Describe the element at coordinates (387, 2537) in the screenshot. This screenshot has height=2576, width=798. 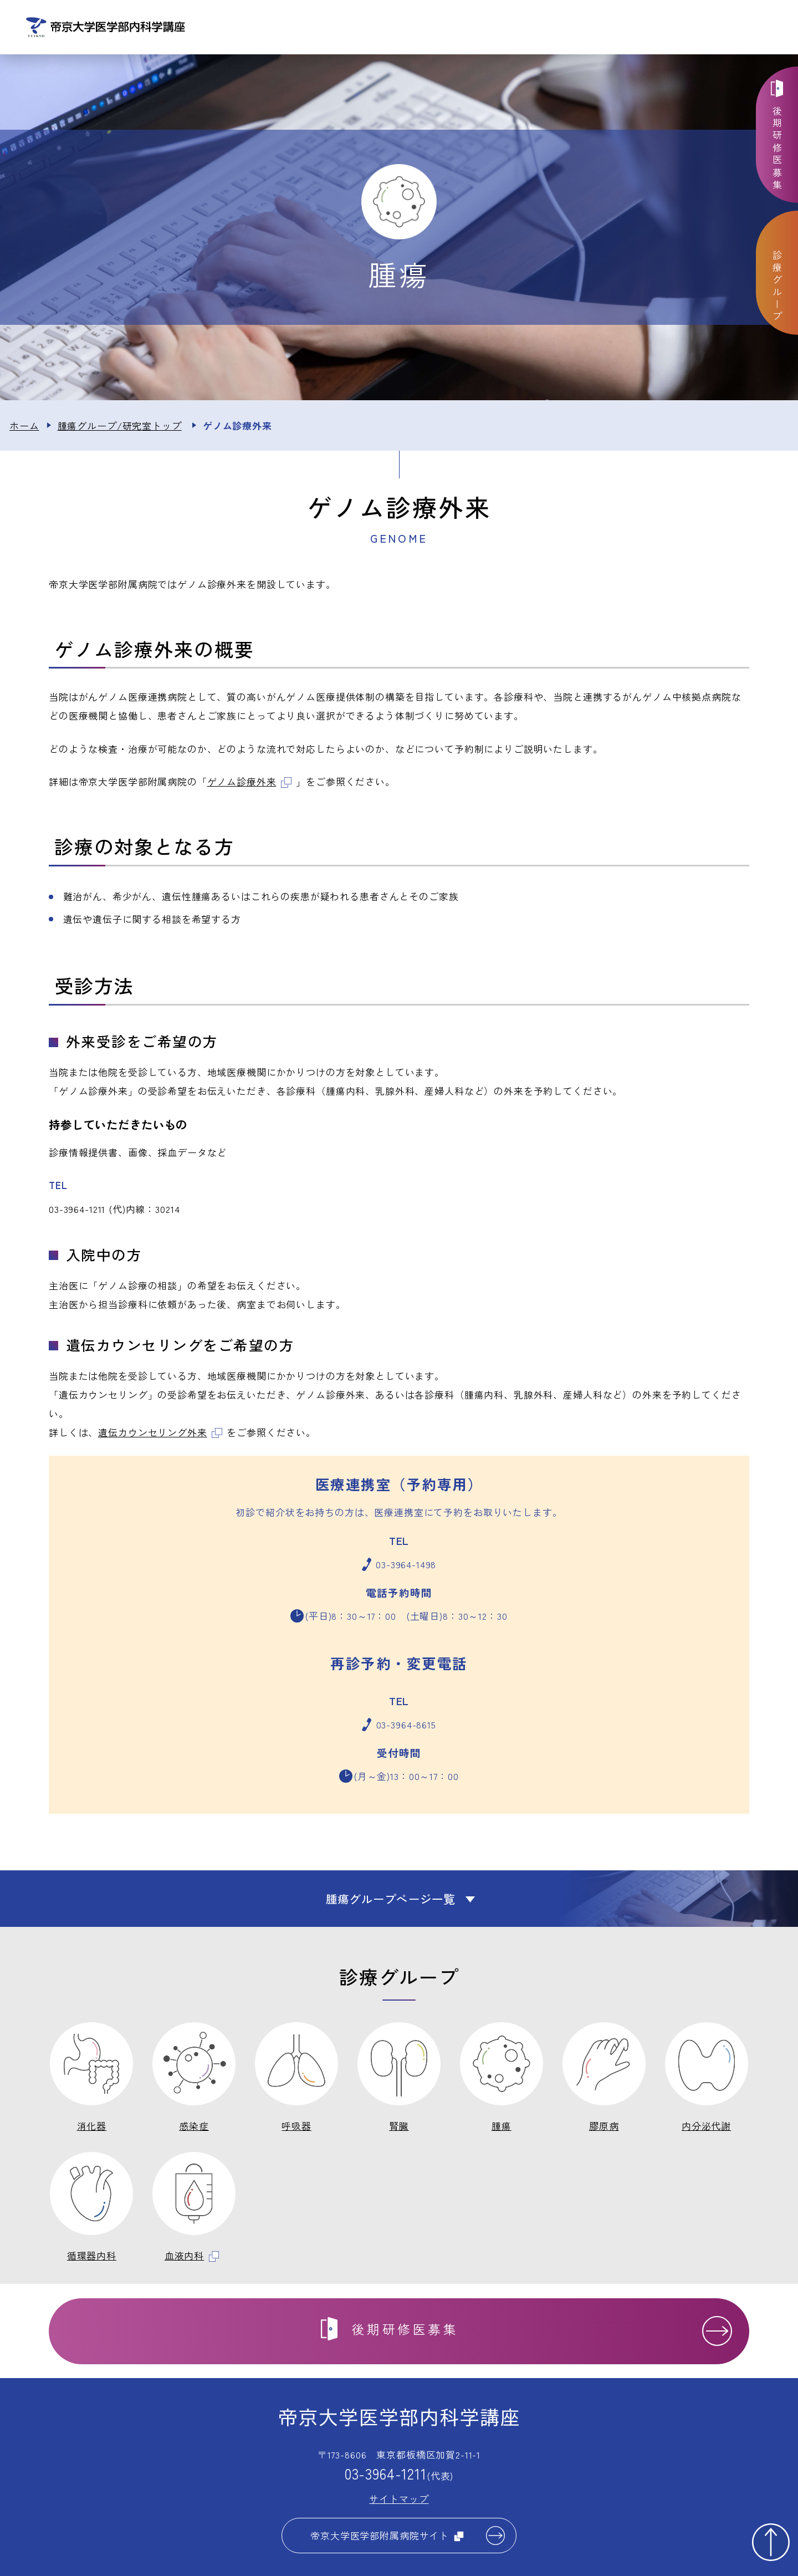
I see `帝京大学医学部附属病院サイト` at that location.